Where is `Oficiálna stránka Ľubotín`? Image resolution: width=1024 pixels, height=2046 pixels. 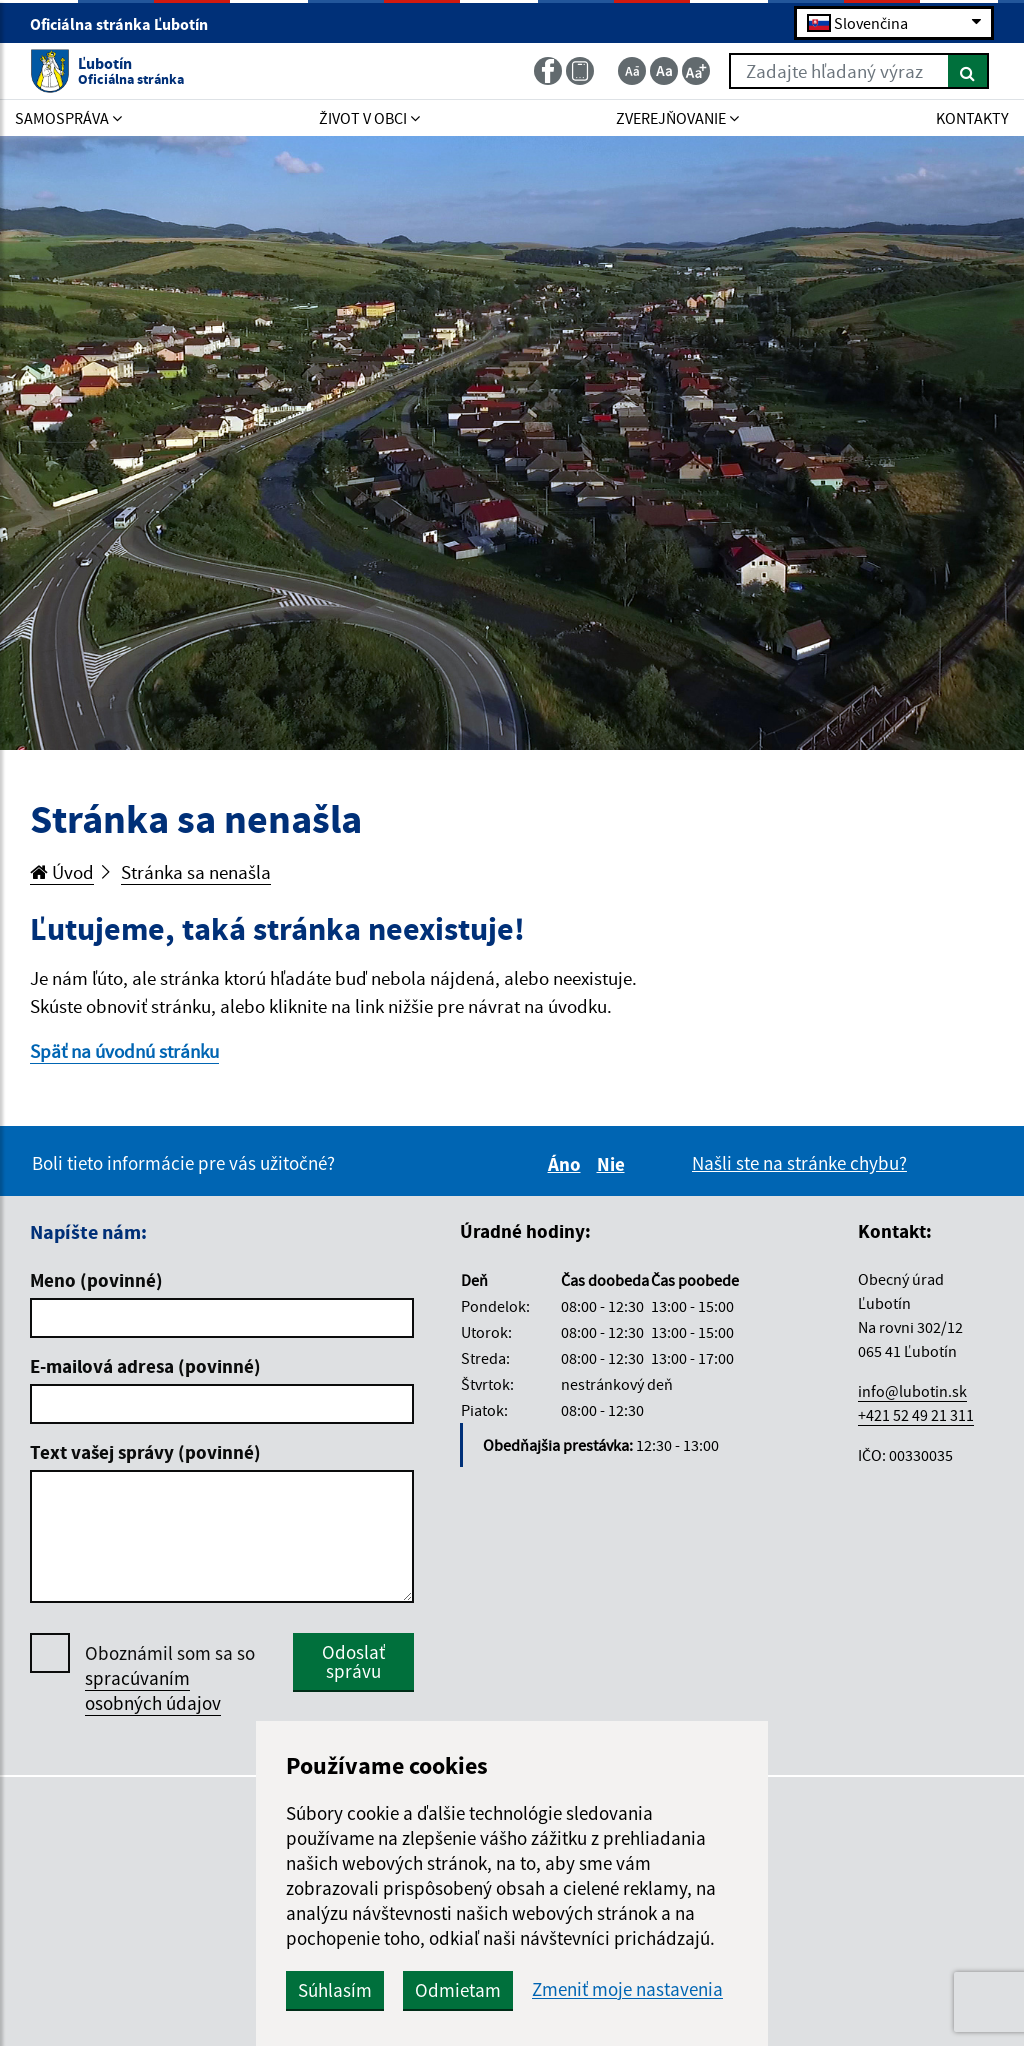
Oficiálna stránka Ľubotín is located at coordinates (127, 24).